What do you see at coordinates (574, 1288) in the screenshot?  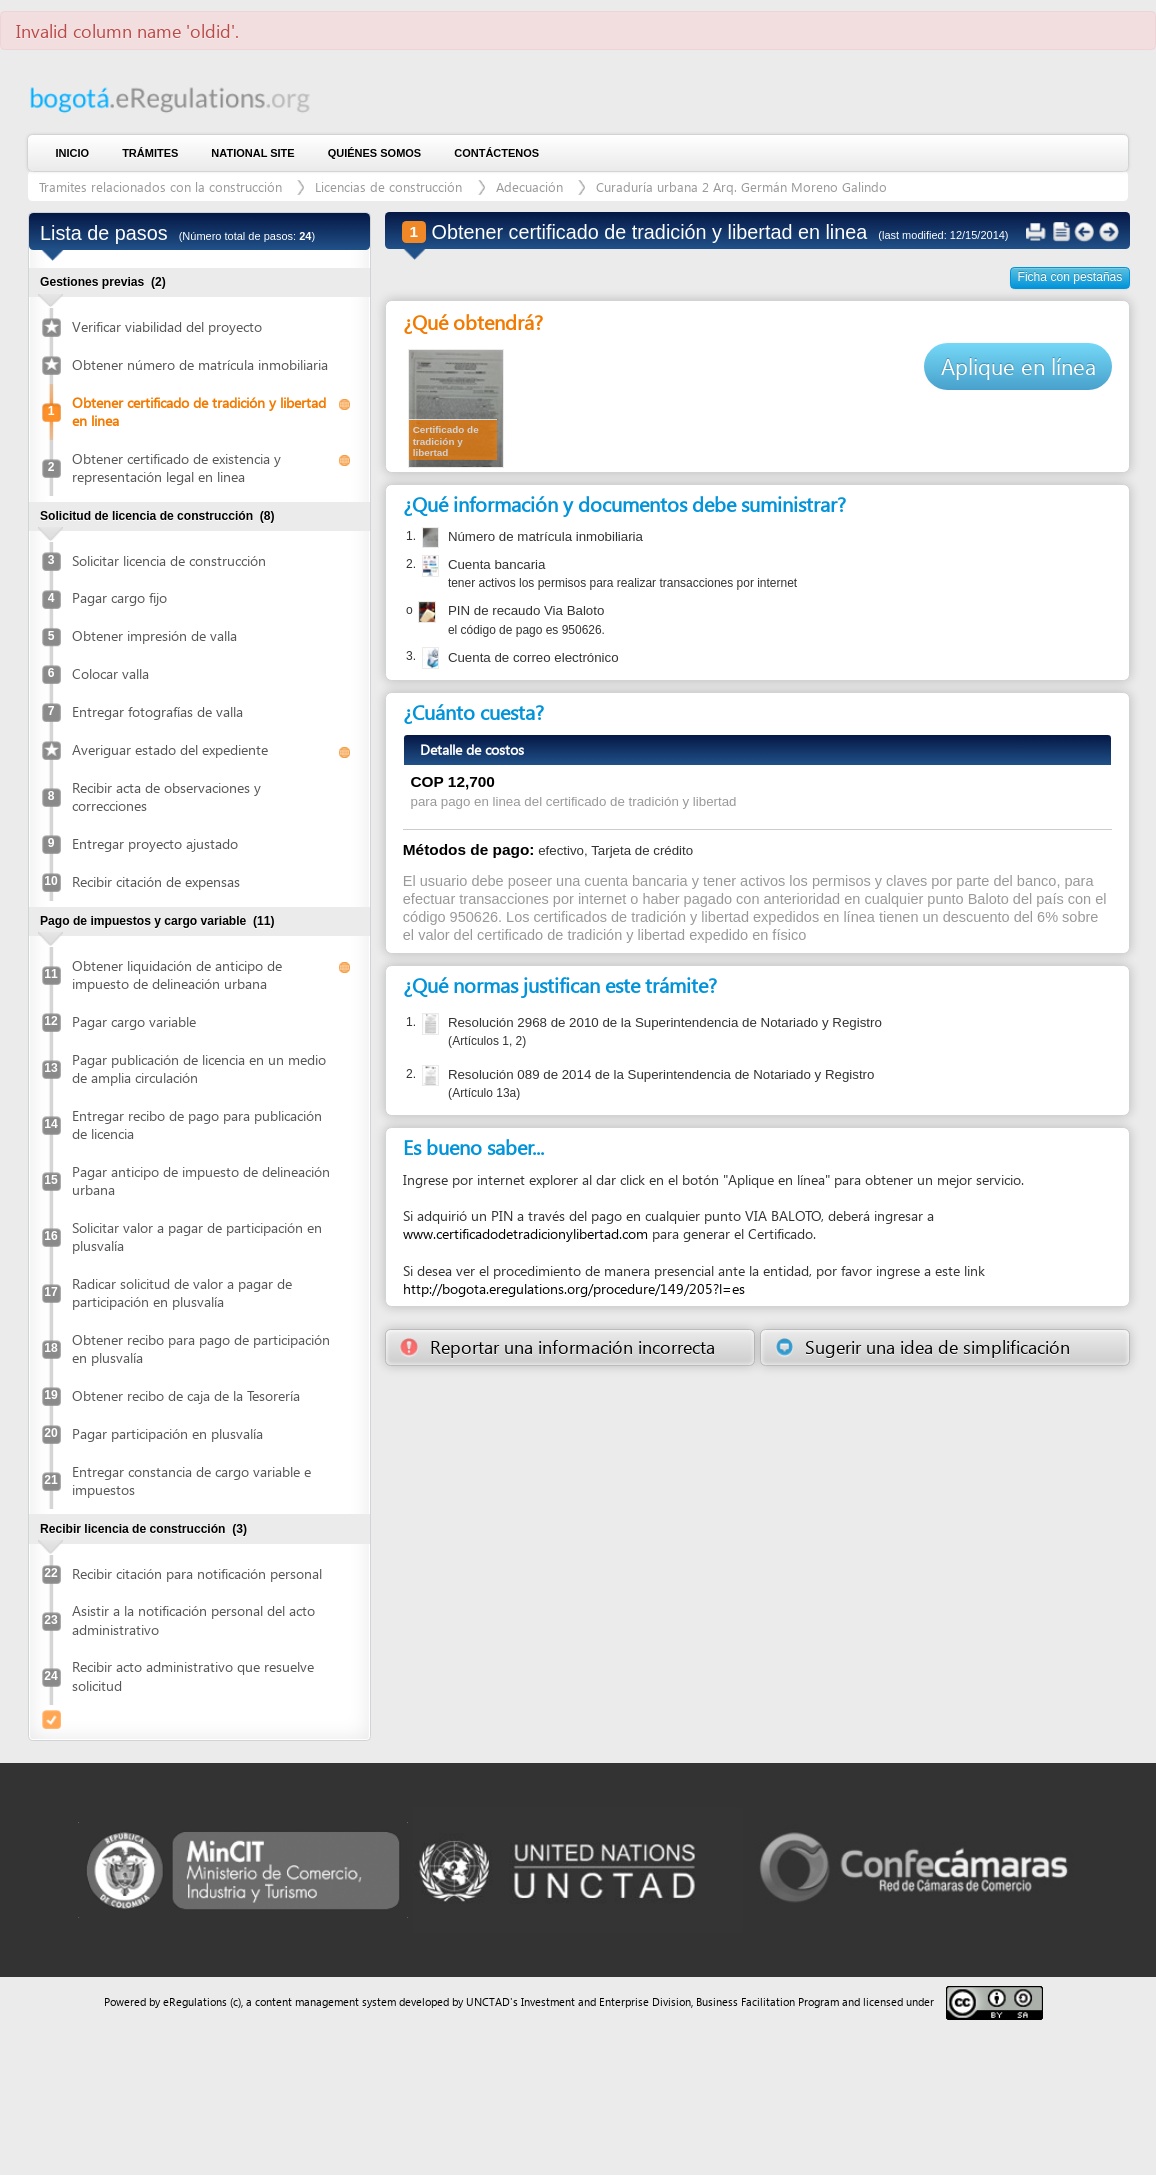 I see `http://bogota.eregulations.org/procedure/149/205?l=es` at bounding box center [574, 1288].